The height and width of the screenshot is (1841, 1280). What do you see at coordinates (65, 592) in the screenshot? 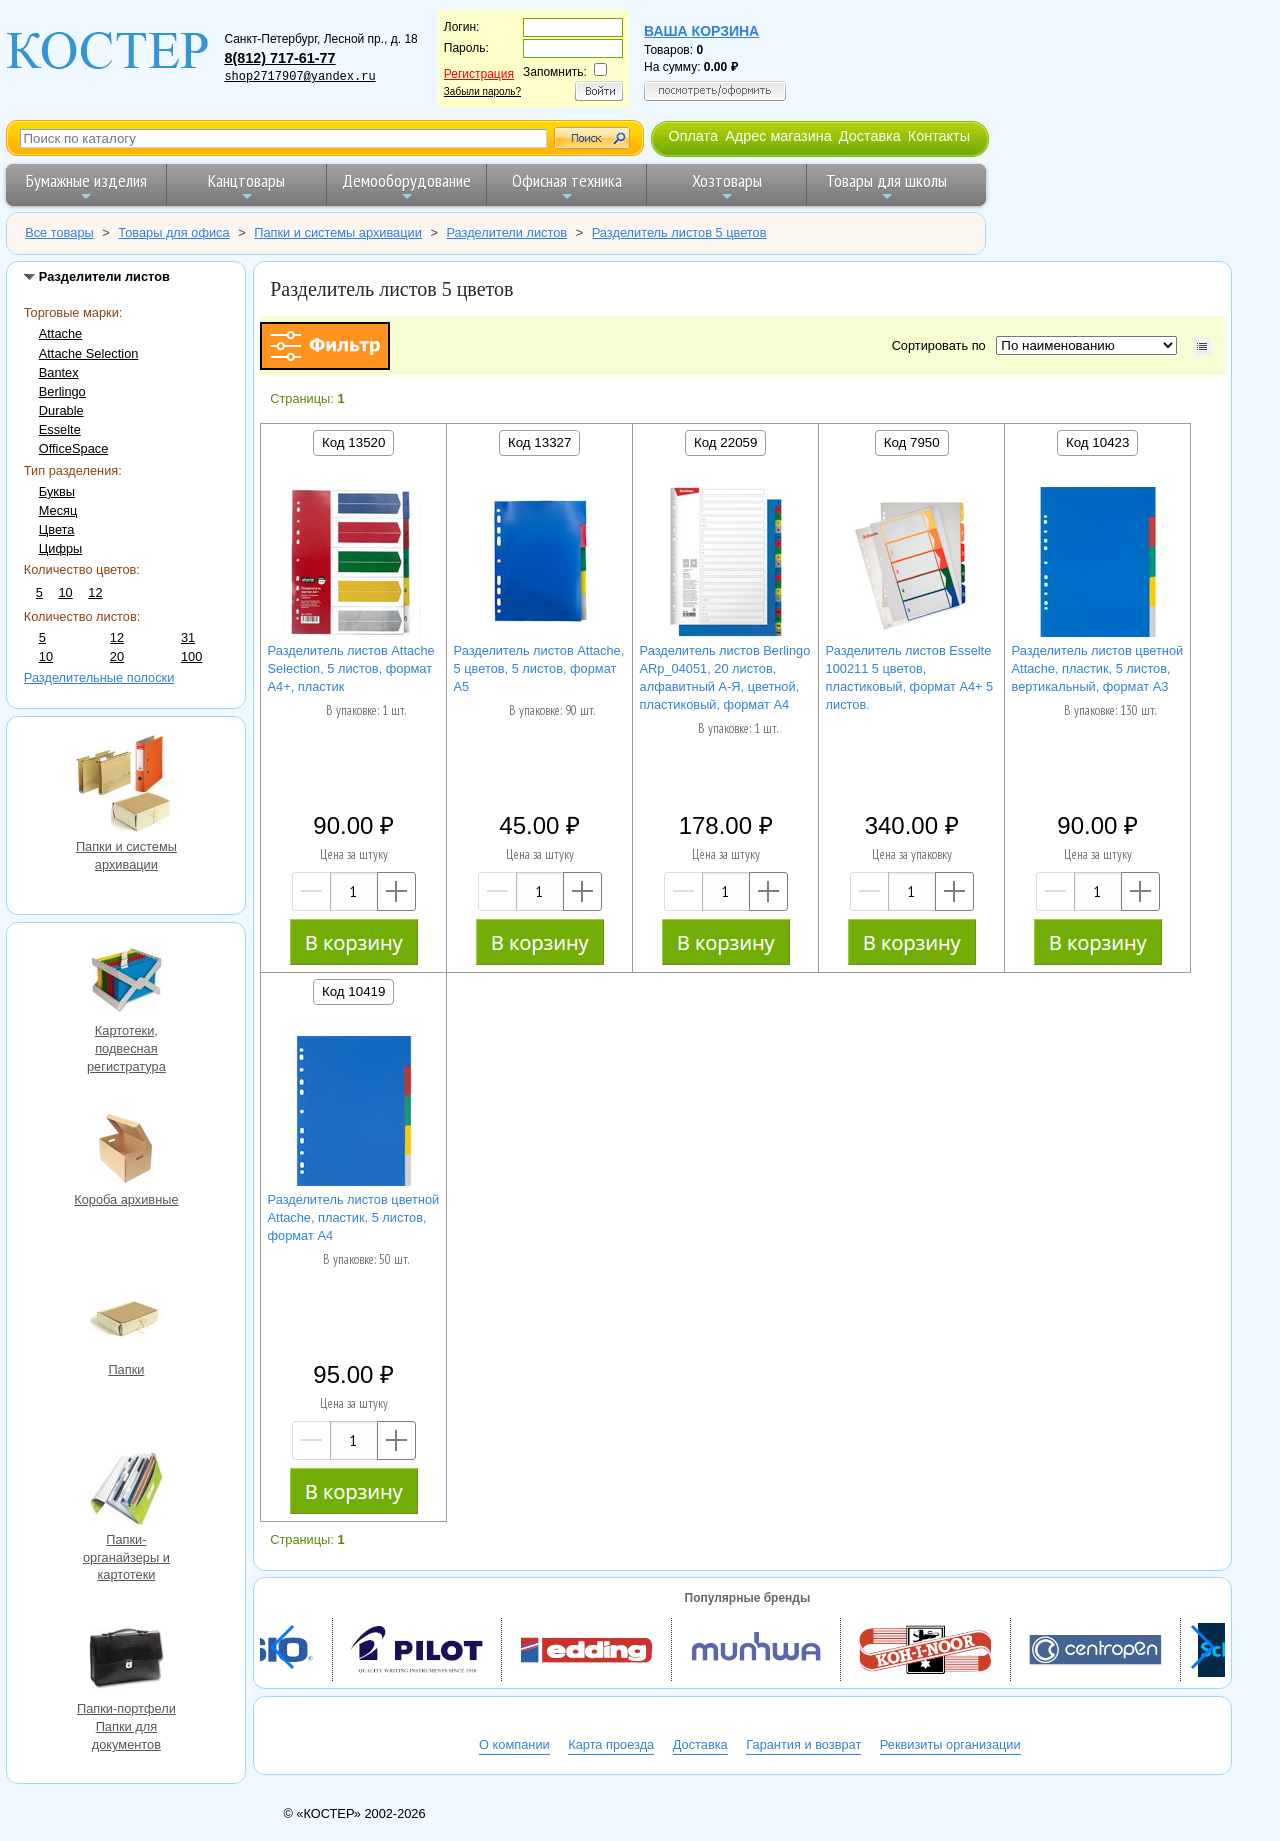
I see `10` at bounding box center [65, 592].